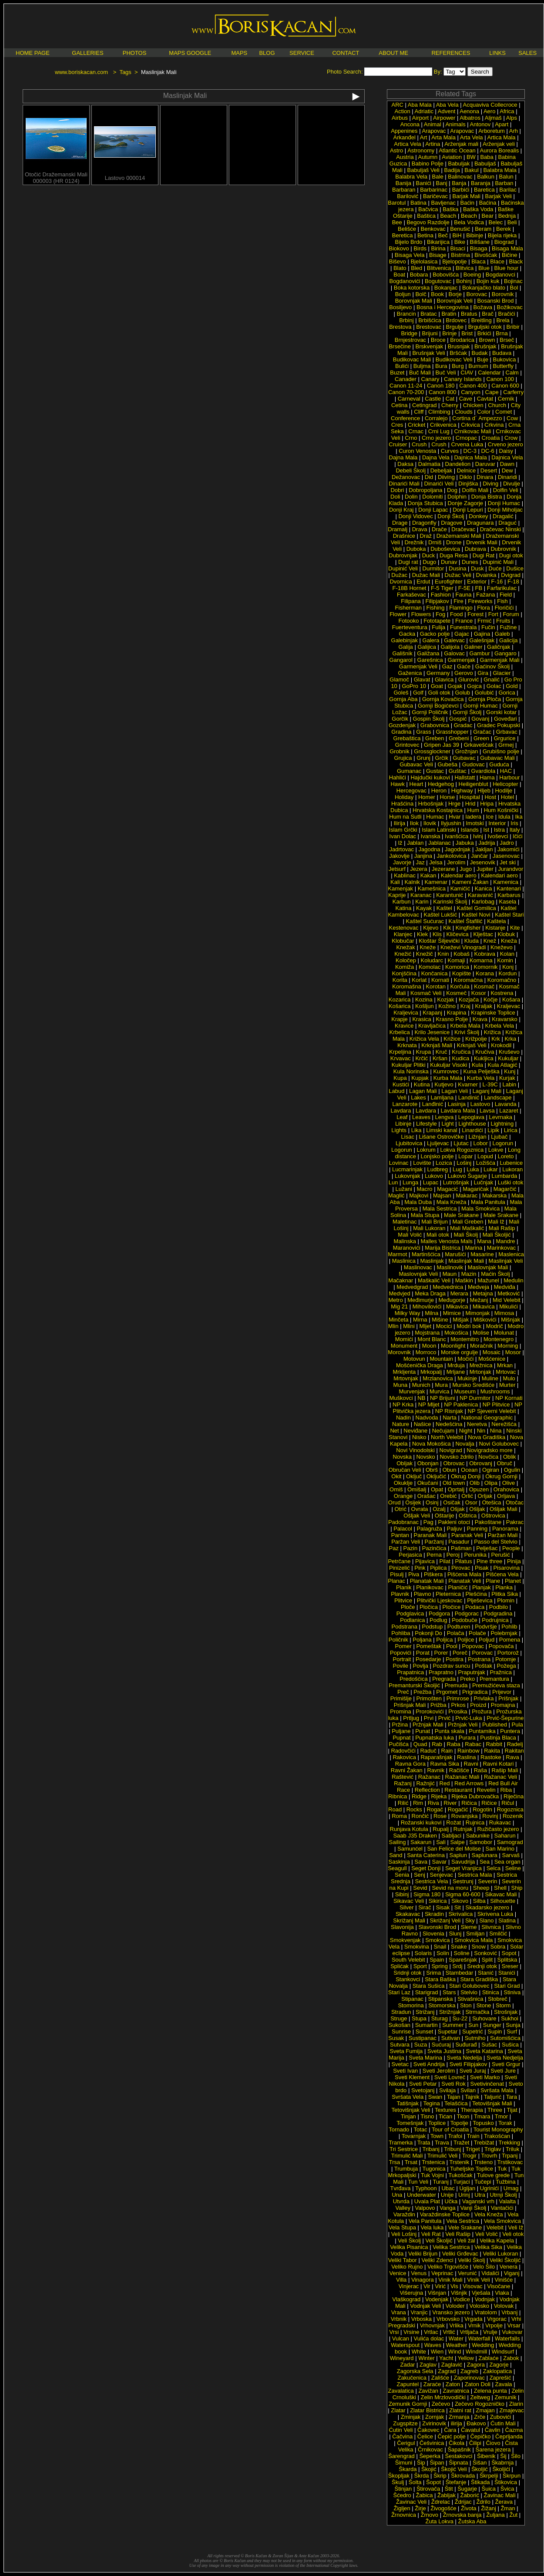 This screenshot has width=544, height=2576. What do you see at coordinates (506, 856) in the screenshot?
I see `Jasenovac` at bounding box center [506, 856].